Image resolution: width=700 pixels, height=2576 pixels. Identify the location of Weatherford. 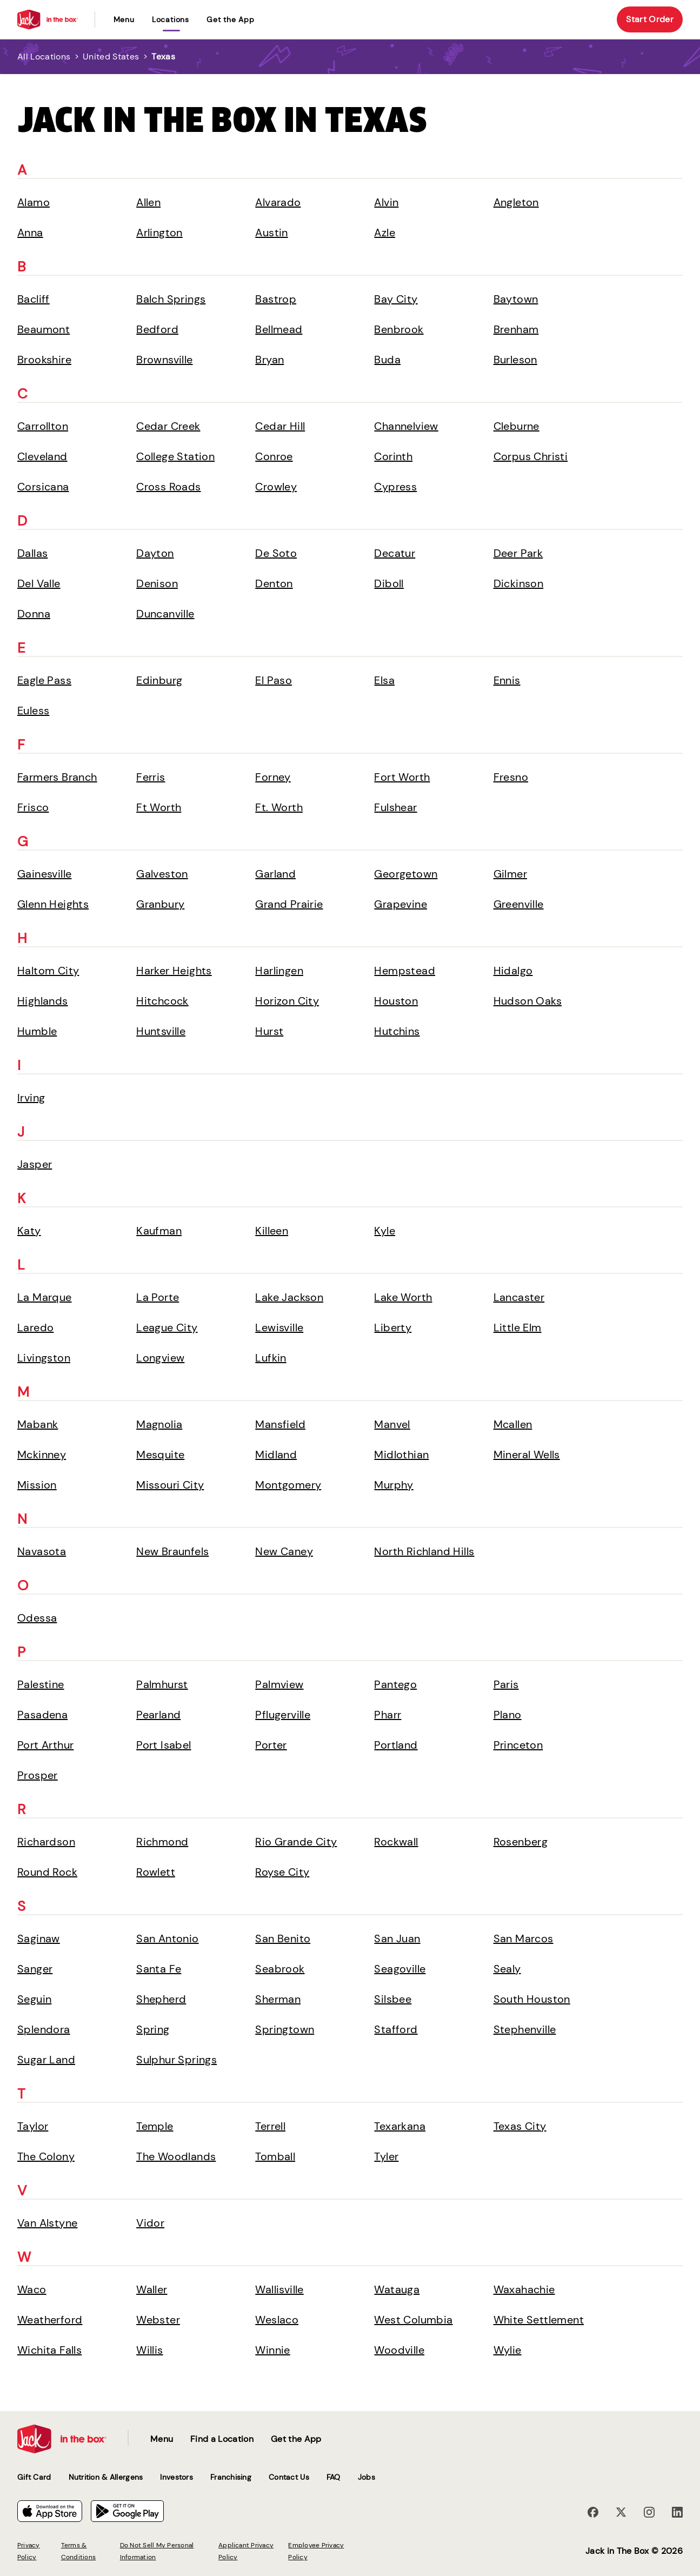
(49, 2320).